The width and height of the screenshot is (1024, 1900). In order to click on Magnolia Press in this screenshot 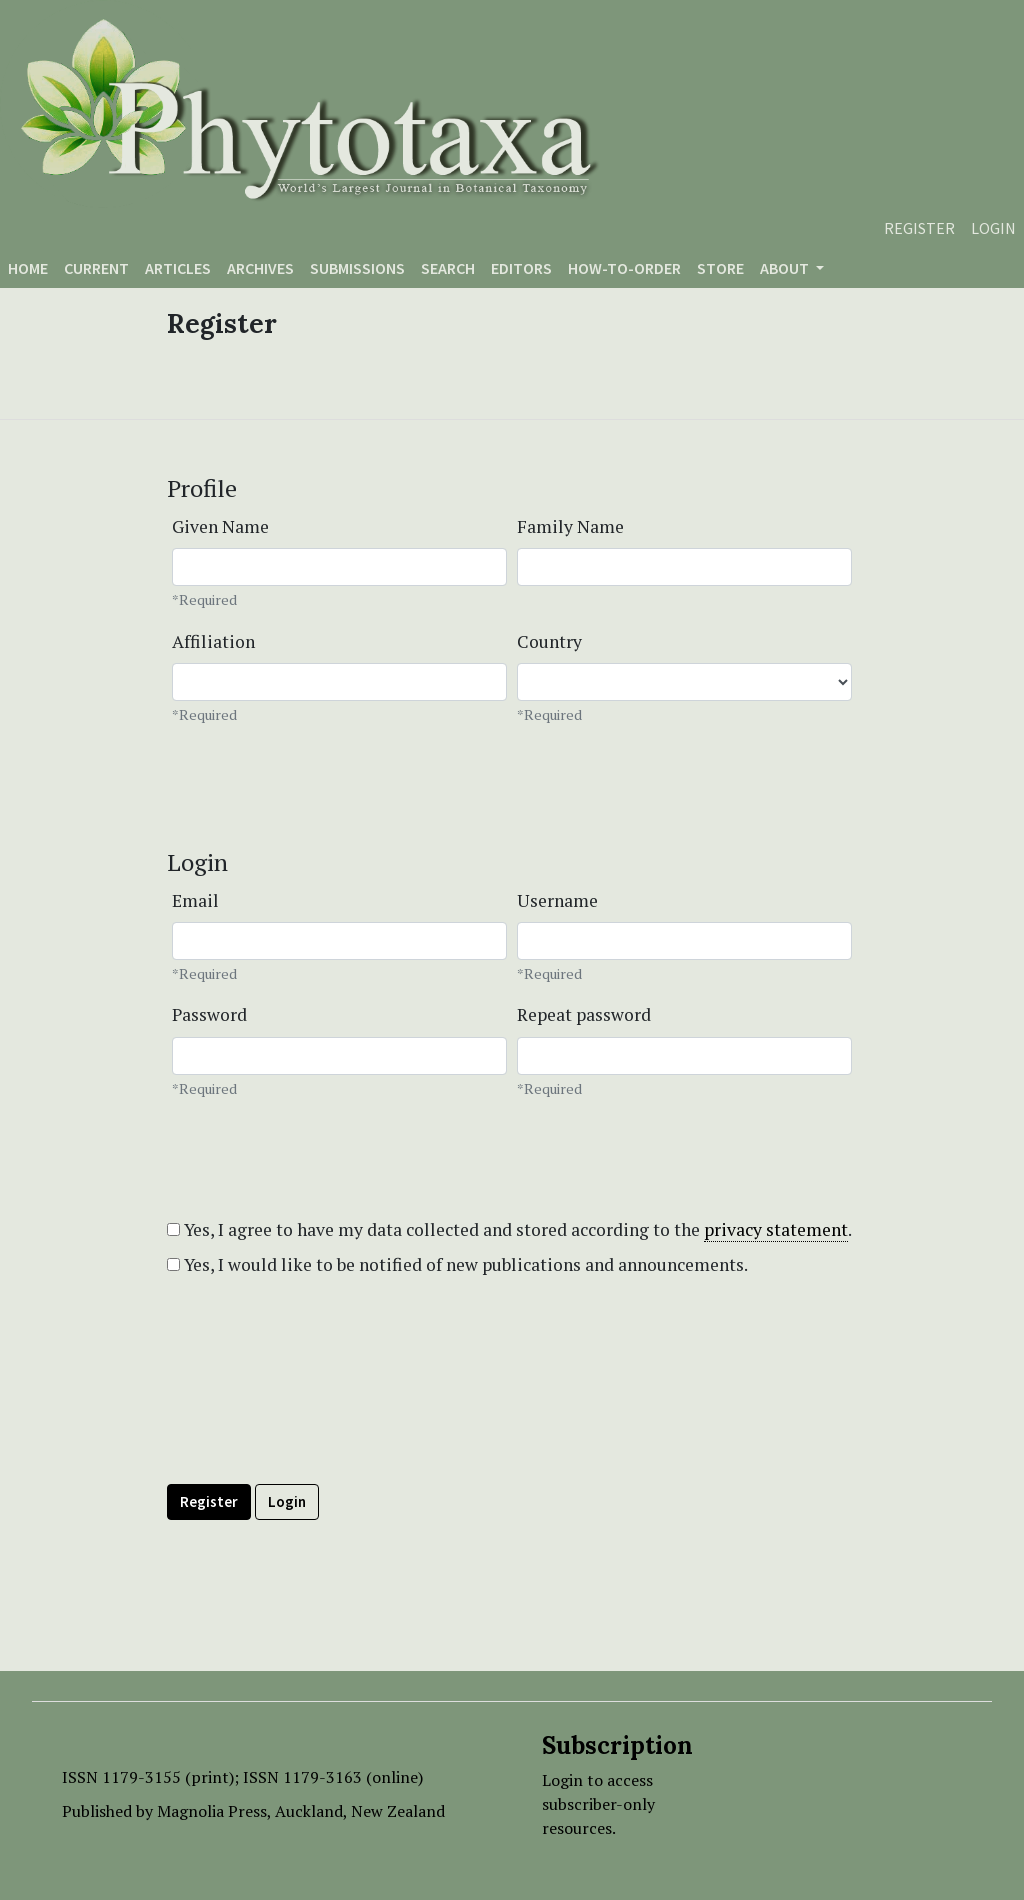, I will do `click(212, 1811)`.